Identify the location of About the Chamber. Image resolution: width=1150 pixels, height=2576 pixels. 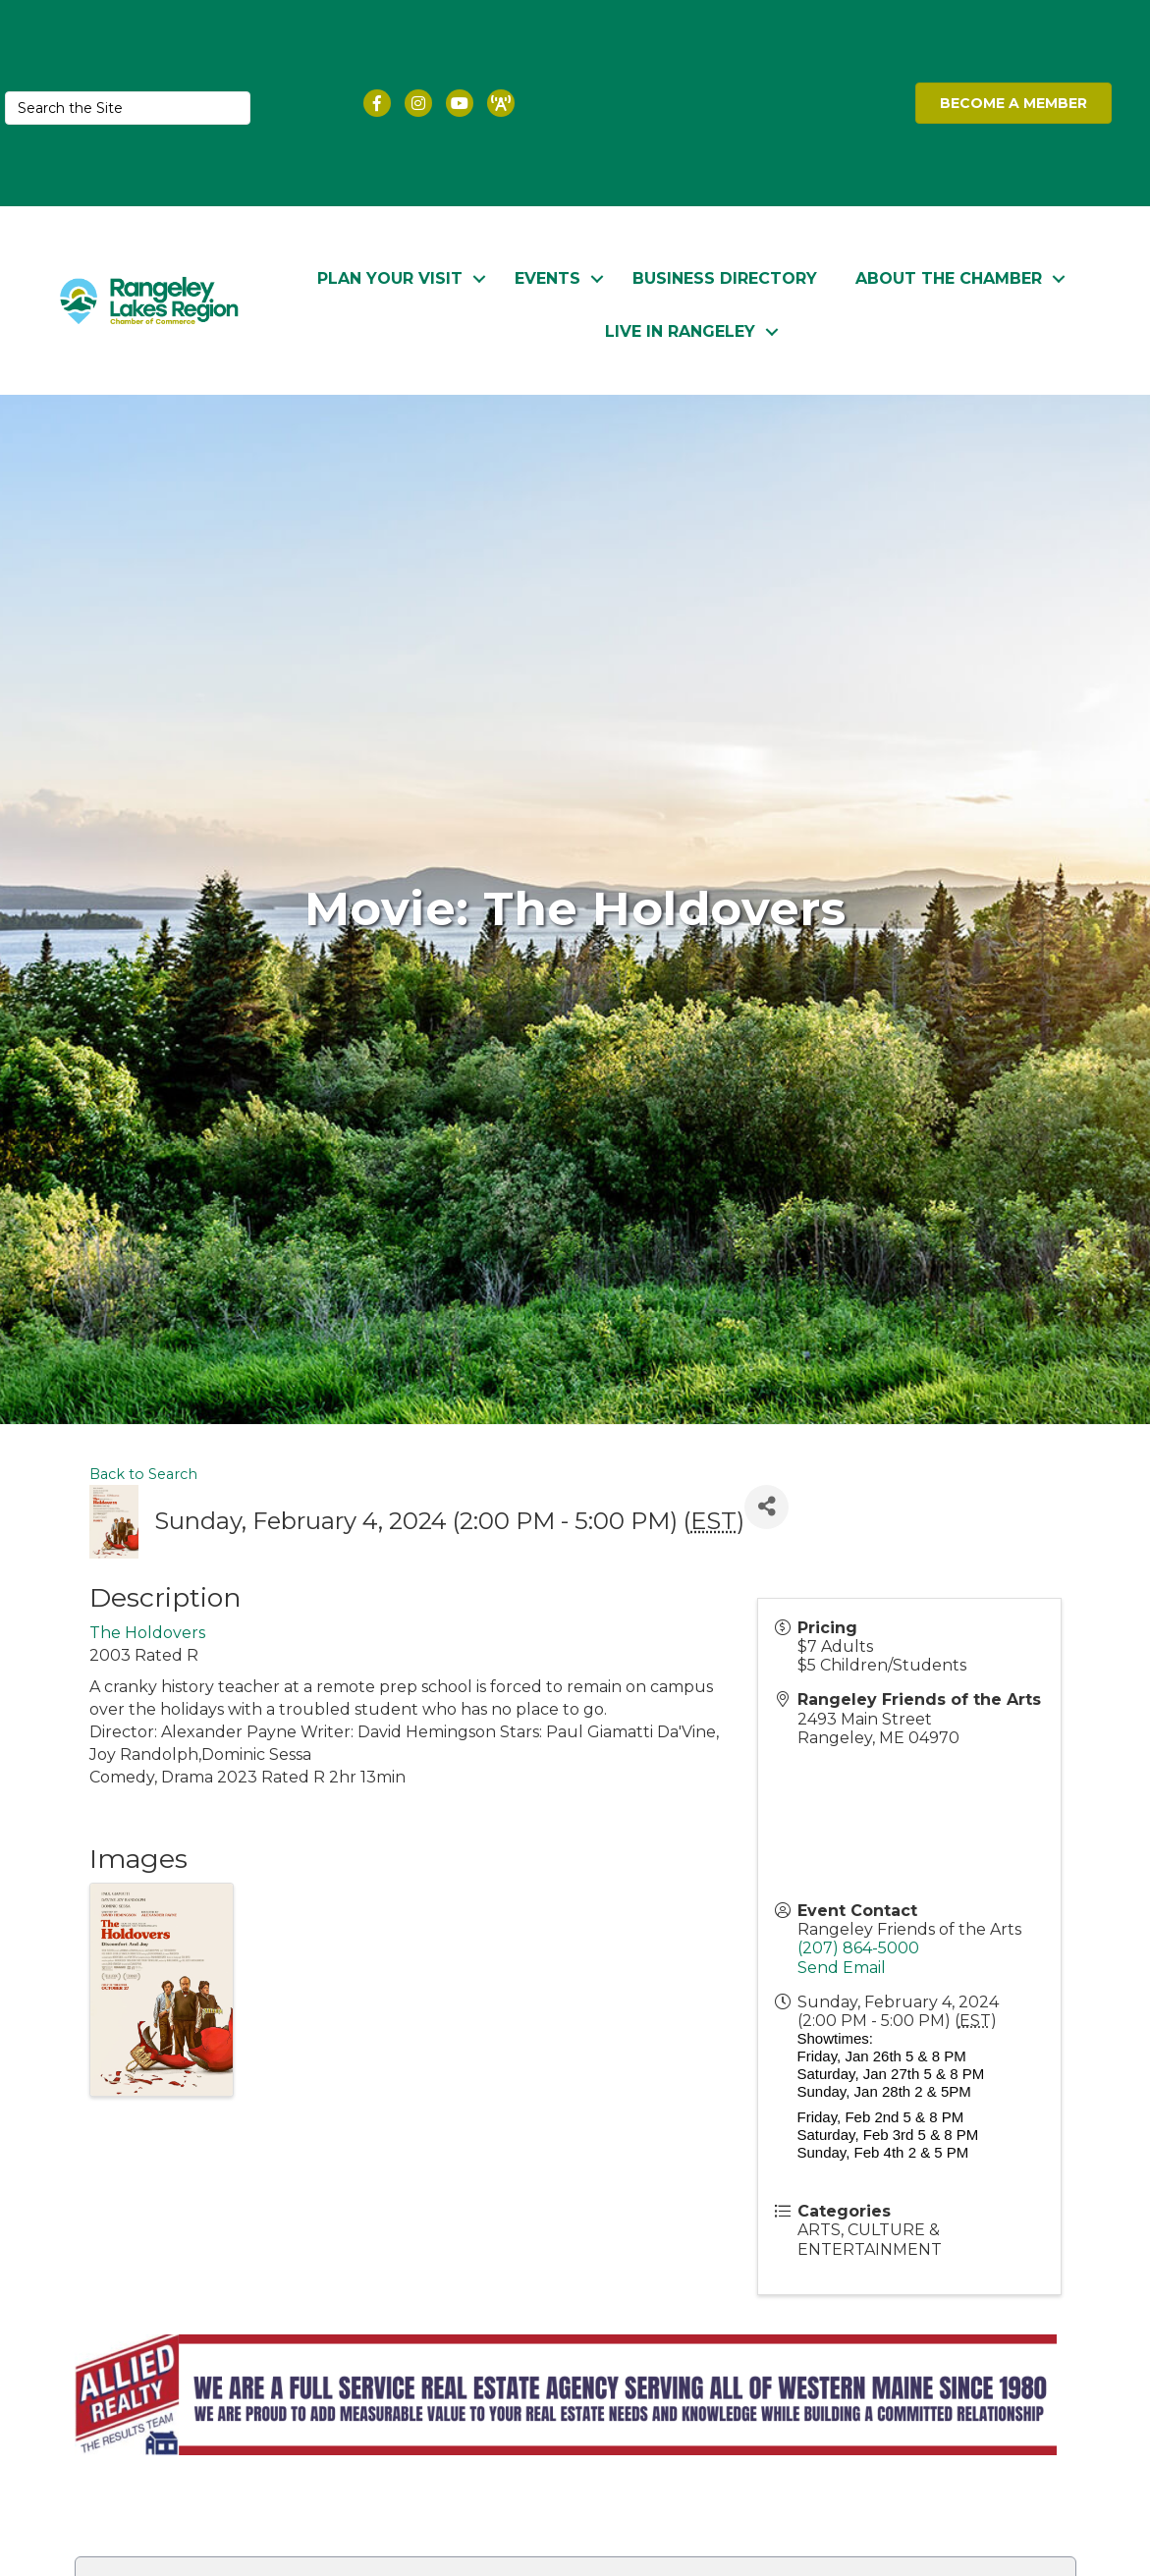
(948, 276).